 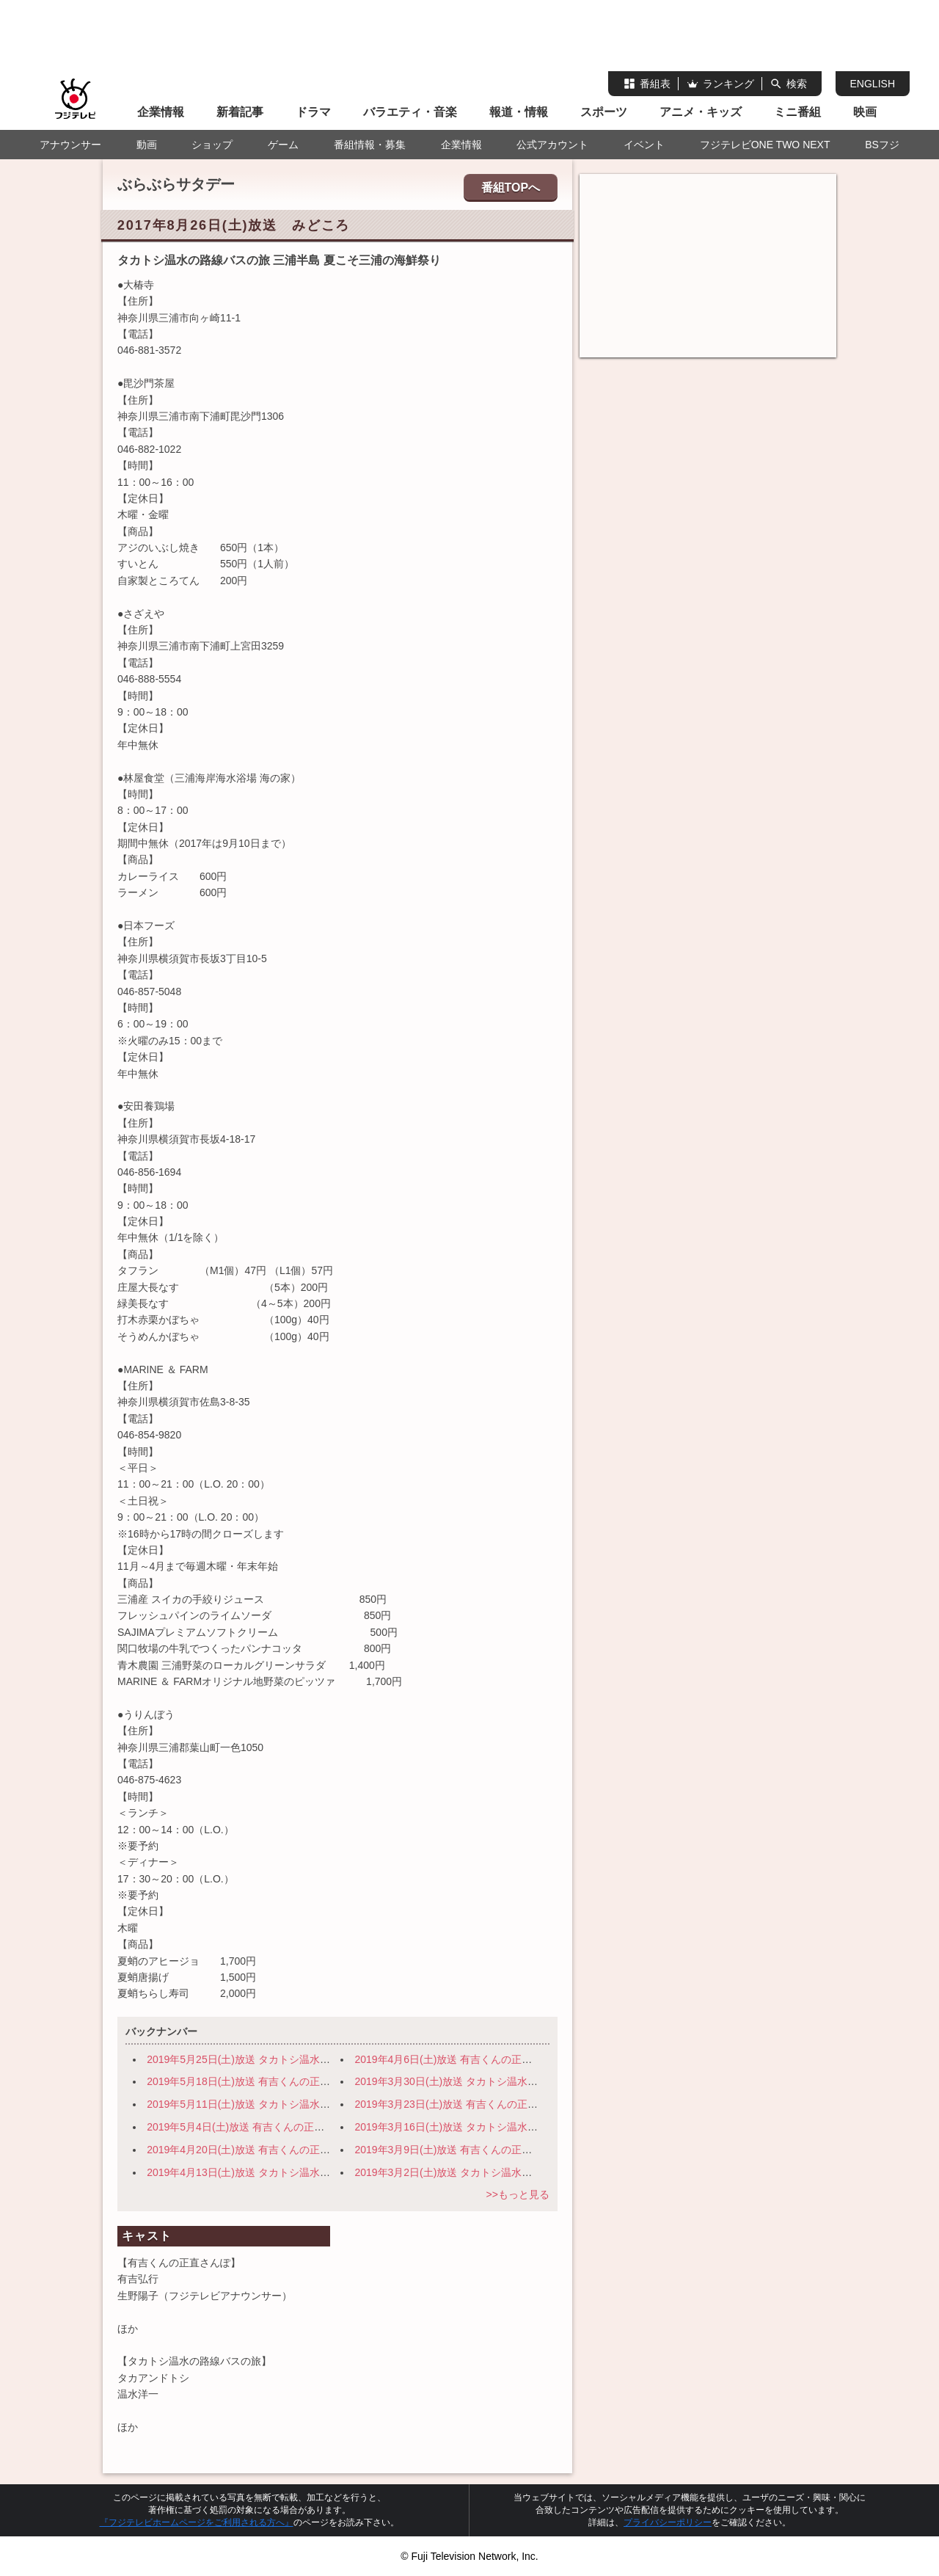 What do you see at coordinates (765, 144) in the screenshot?
I see `フジテレビONE TWO NEXT` at bounding box center [765, 144].